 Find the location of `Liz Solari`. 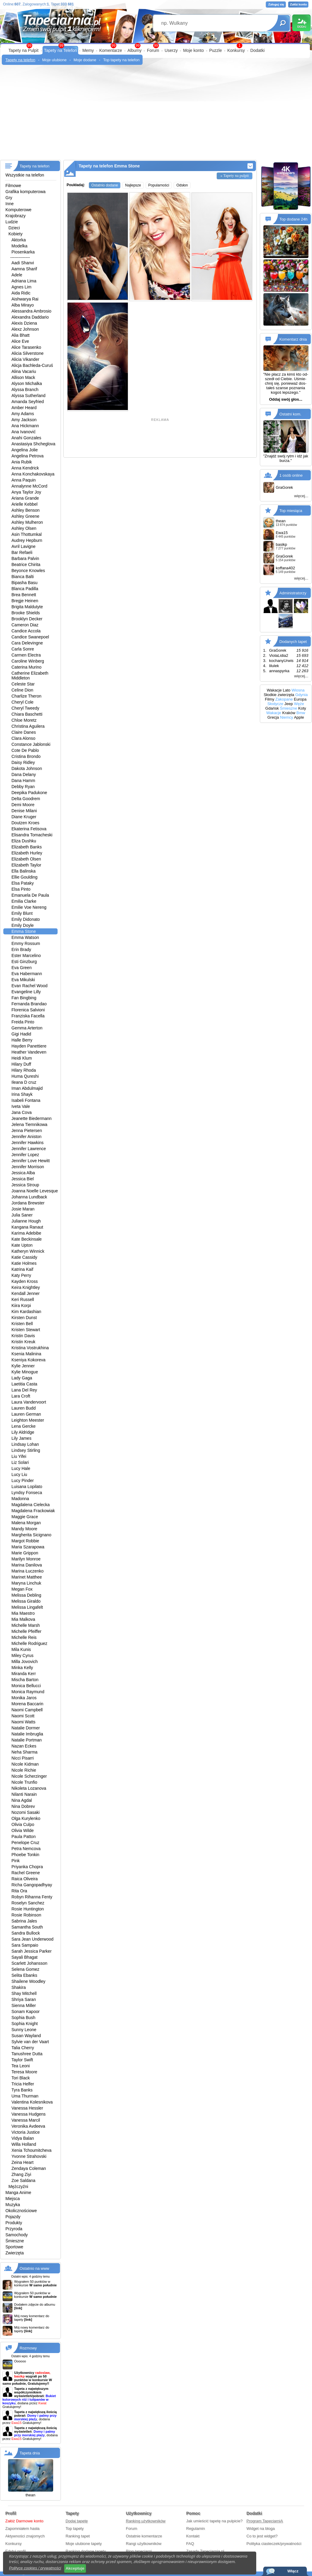

Liz Solari is located at coordinates (20, 1462).